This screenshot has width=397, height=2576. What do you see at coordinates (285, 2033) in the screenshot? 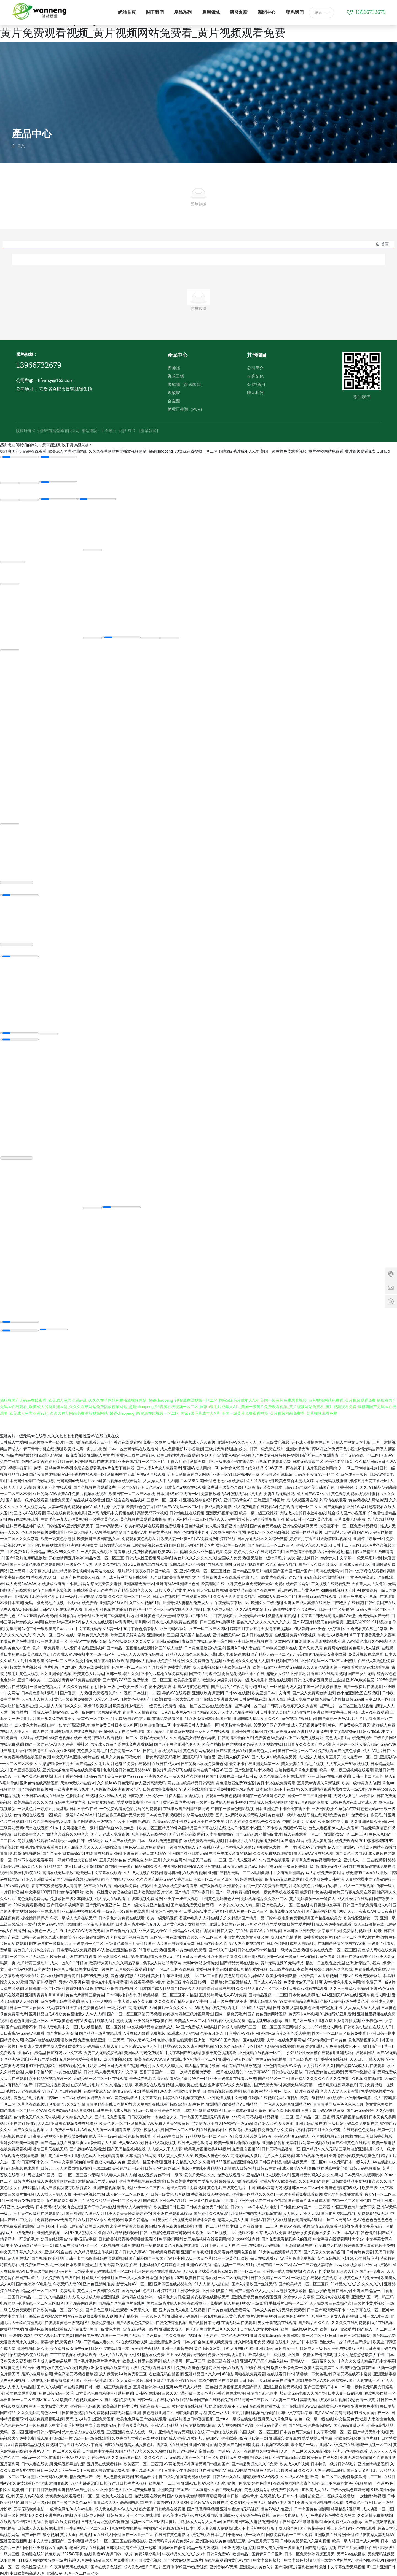
I see `外国A级毛片欧美性爱大香焦` at bounding box center [285, 2033].